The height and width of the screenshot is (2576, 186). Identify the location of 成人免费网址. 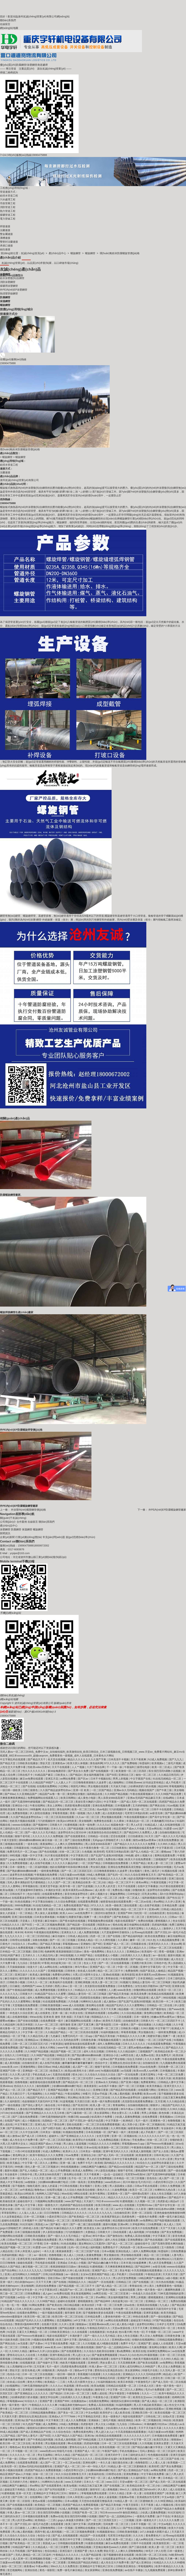
(51, 2424).